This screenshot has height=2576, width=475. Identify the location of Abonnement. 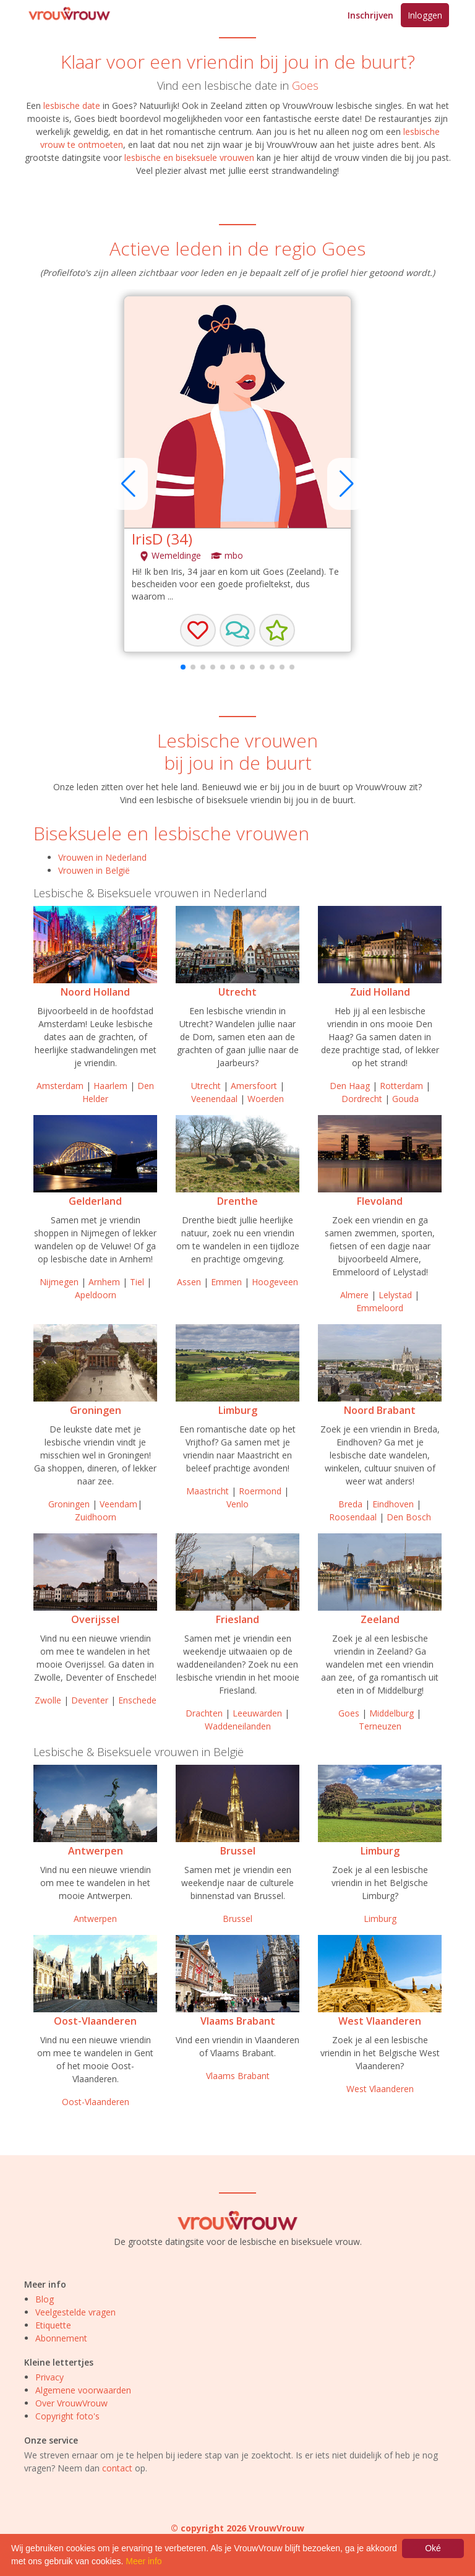
(61, 2338).